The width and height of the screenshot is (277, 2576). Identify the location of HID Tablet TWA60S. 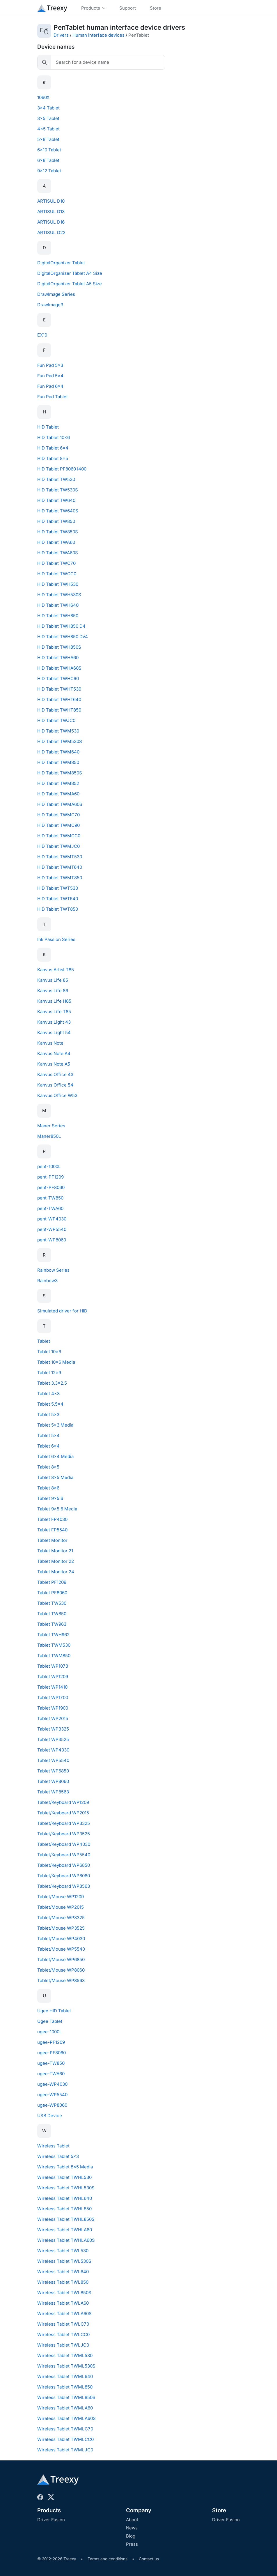
(57, 552).